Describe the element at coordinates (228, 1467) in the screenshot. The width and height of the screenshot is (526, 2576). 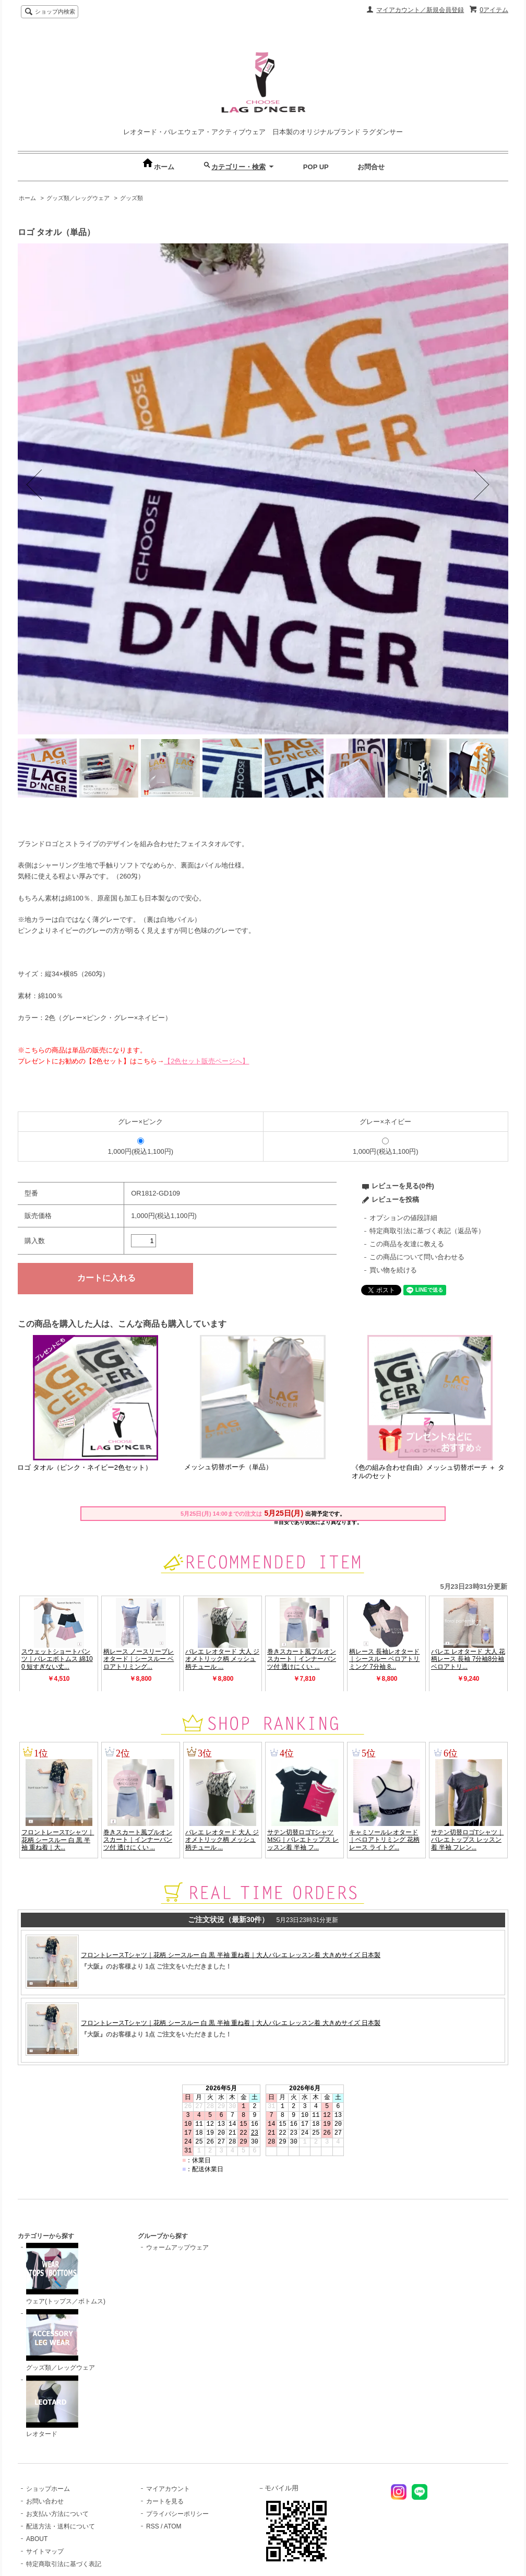
I see `メッシュ切替ポーチ（単品）` at that location.